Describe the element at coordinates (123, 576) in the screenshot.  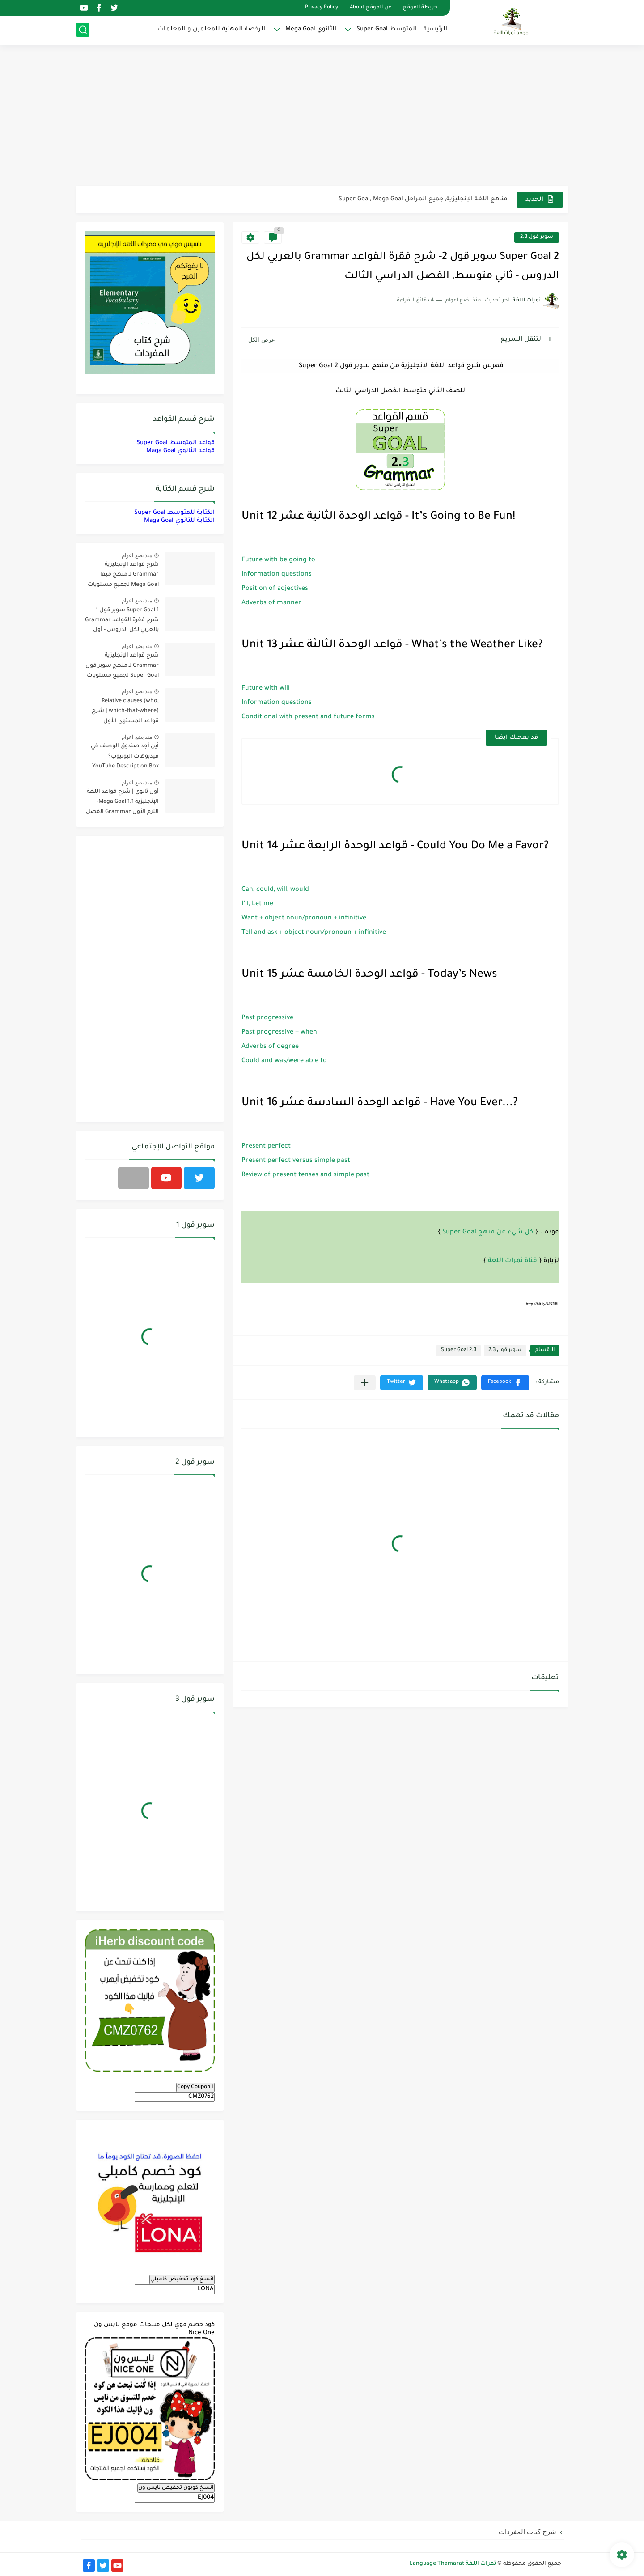
I see `شرح قواعد الإنجليزية Grammar لـ منهج ميقا Mega Goal لجميع مستويات المرحلة الثانوية` at that location.